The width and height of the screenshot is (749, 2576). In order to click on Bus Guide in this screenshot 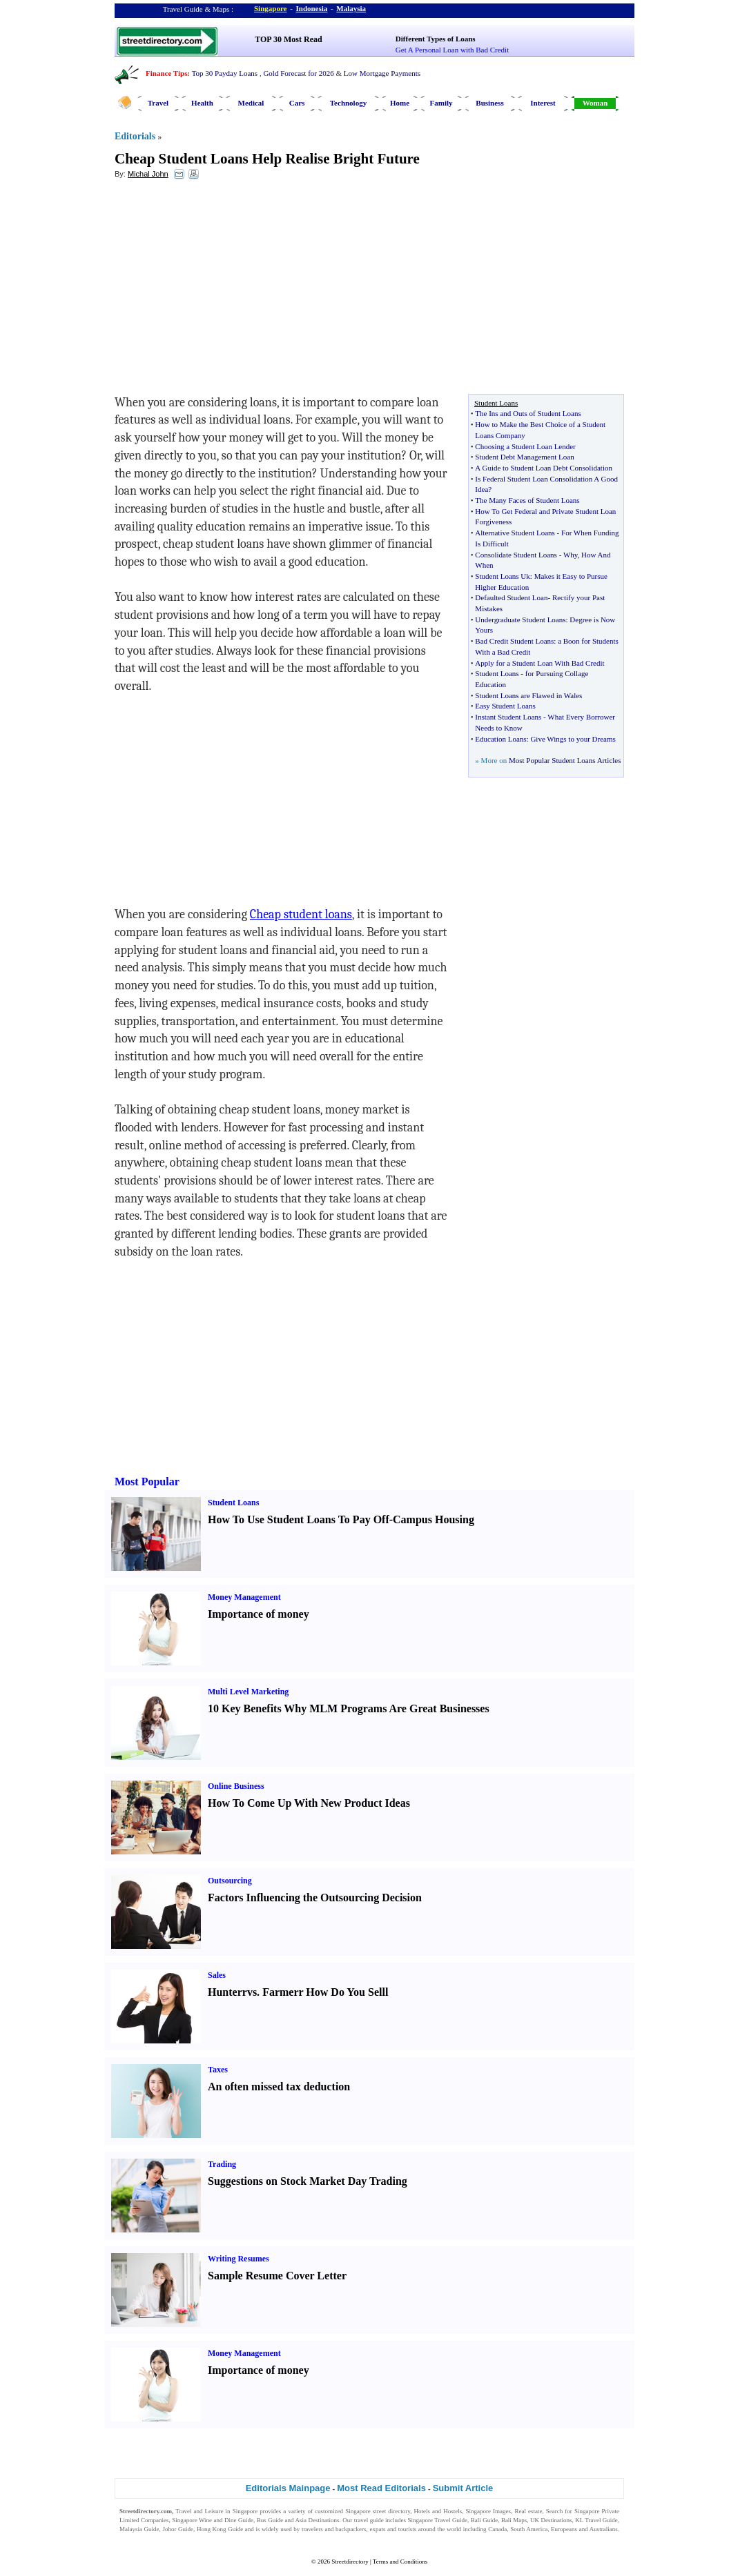, I will do `click(270, 2520)`.